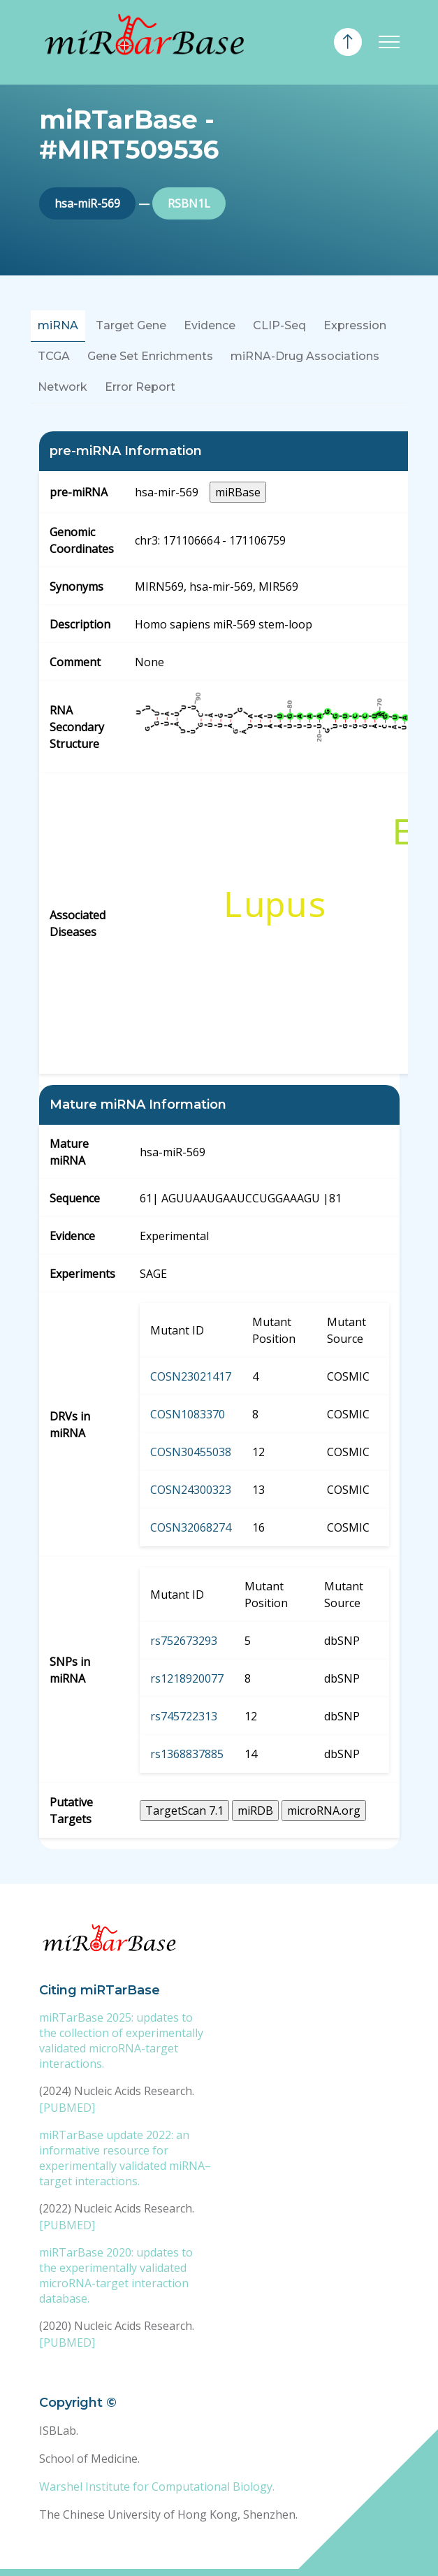 Image resolution: width=438 pixels, height=2576 pixels. I want to click on rs752673293, so click(183, 1640).